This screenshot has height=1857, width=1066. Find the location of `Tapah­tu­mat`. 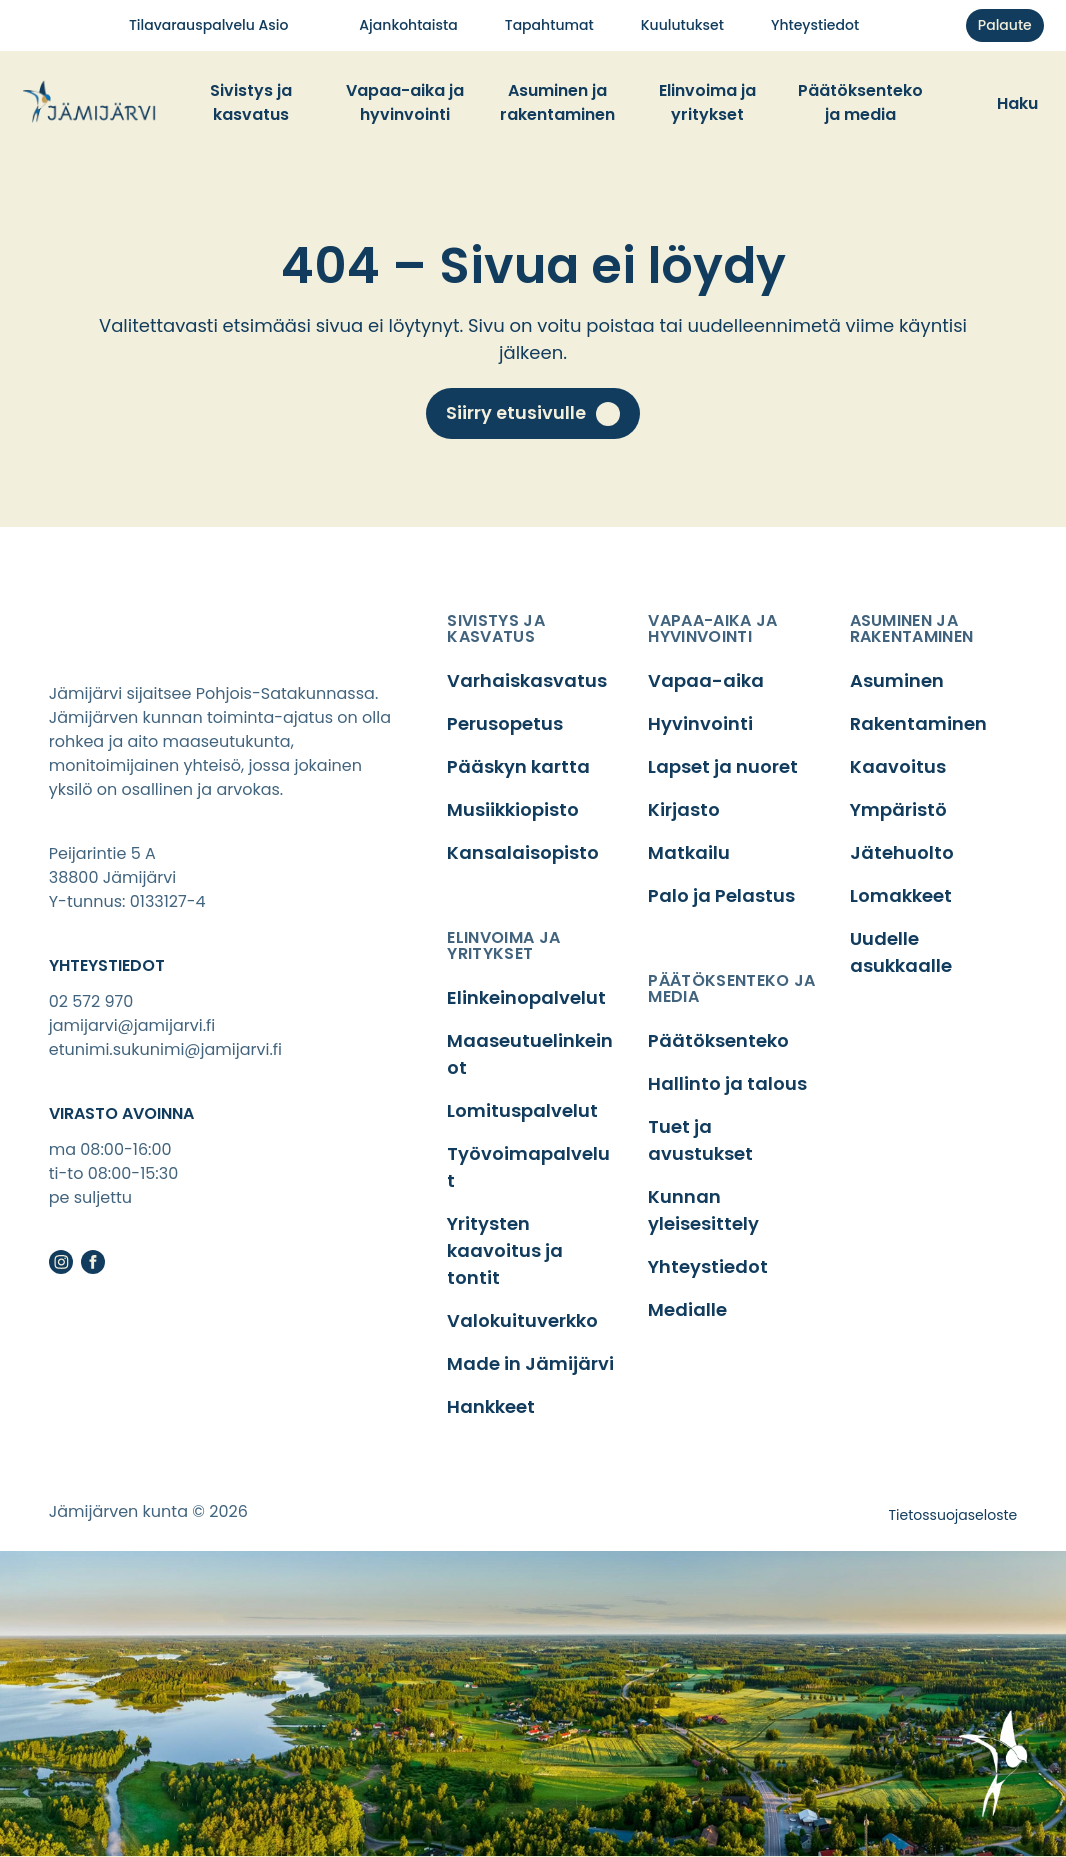

Tapah­tu­mat is located at coordinates (549, 25).